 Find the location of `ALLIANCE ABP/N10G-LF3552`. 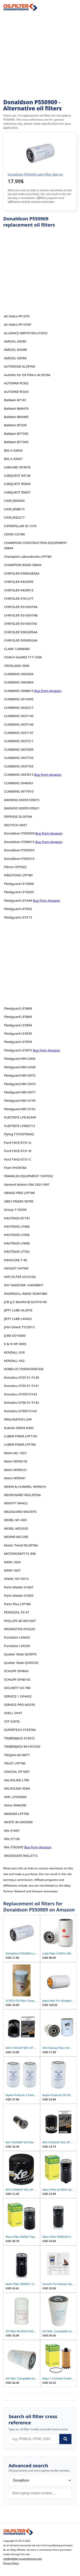

ALLIANCE ABP/N10G-LF3552 is located at coordinates (26, 333).